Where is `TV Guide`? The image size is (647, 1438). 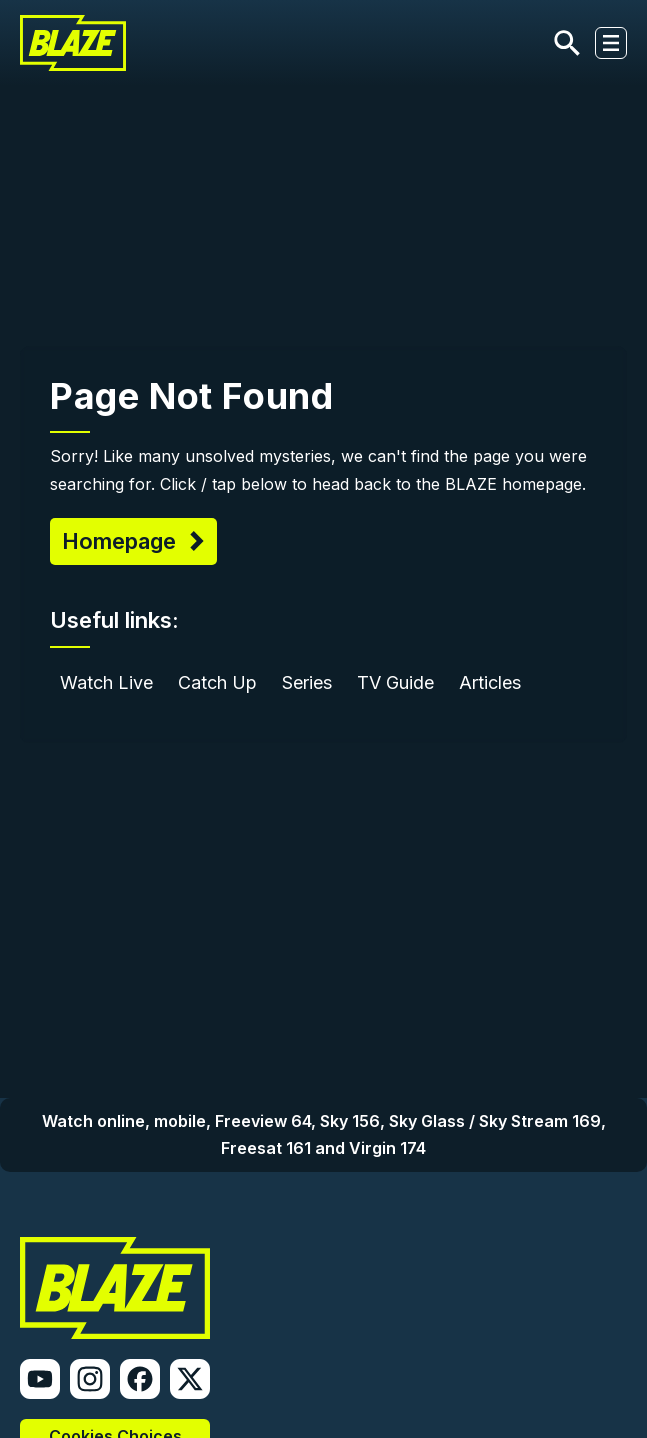
TV Guide is located at coordinates (395, 682).